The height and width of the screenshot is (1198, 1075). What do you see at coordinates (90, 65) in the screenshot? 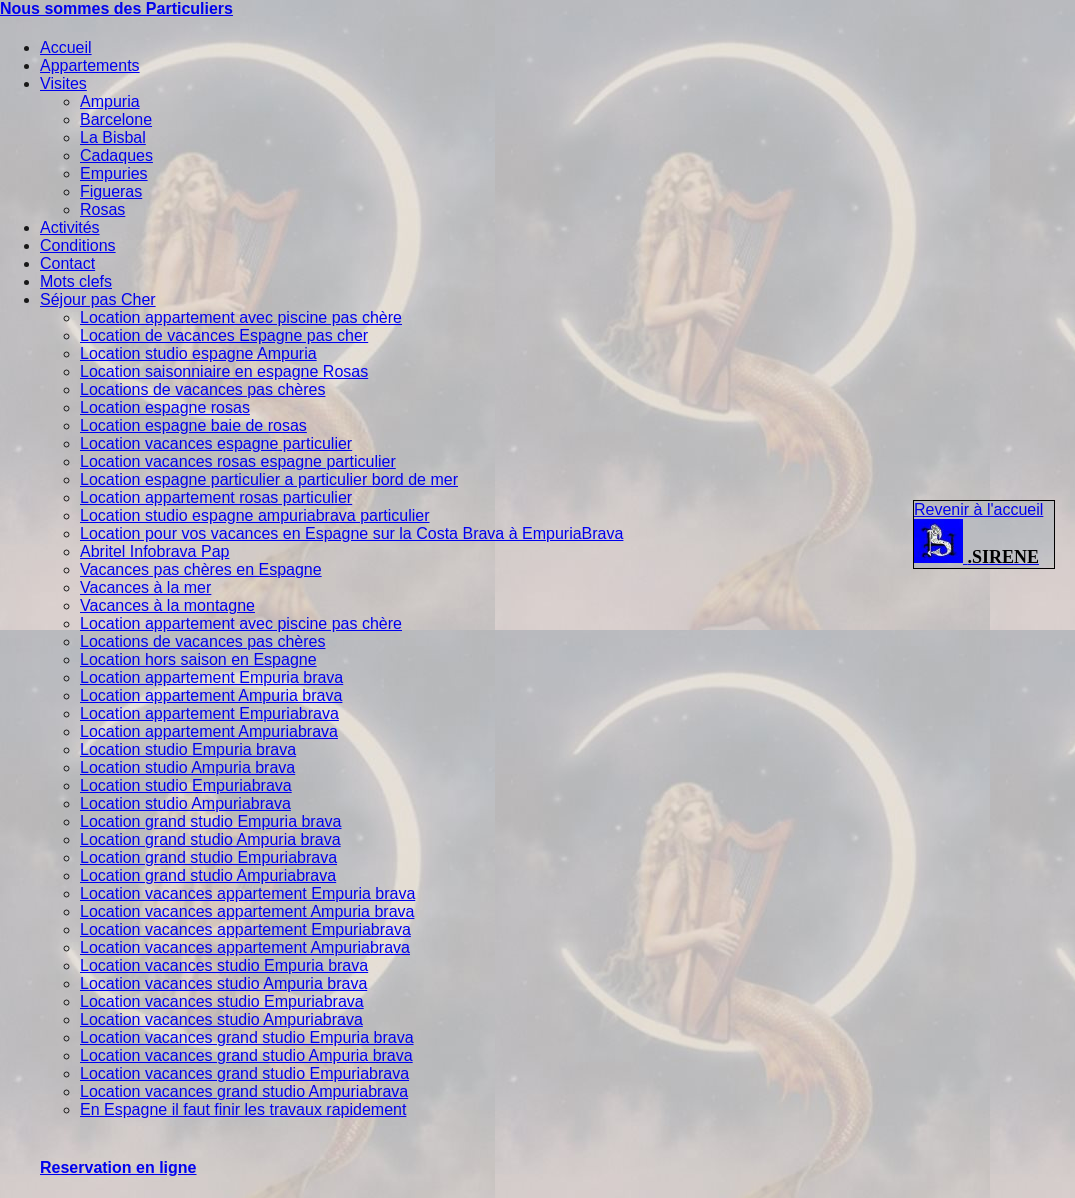
I see `Appartements` at bounding box center [90, 65].